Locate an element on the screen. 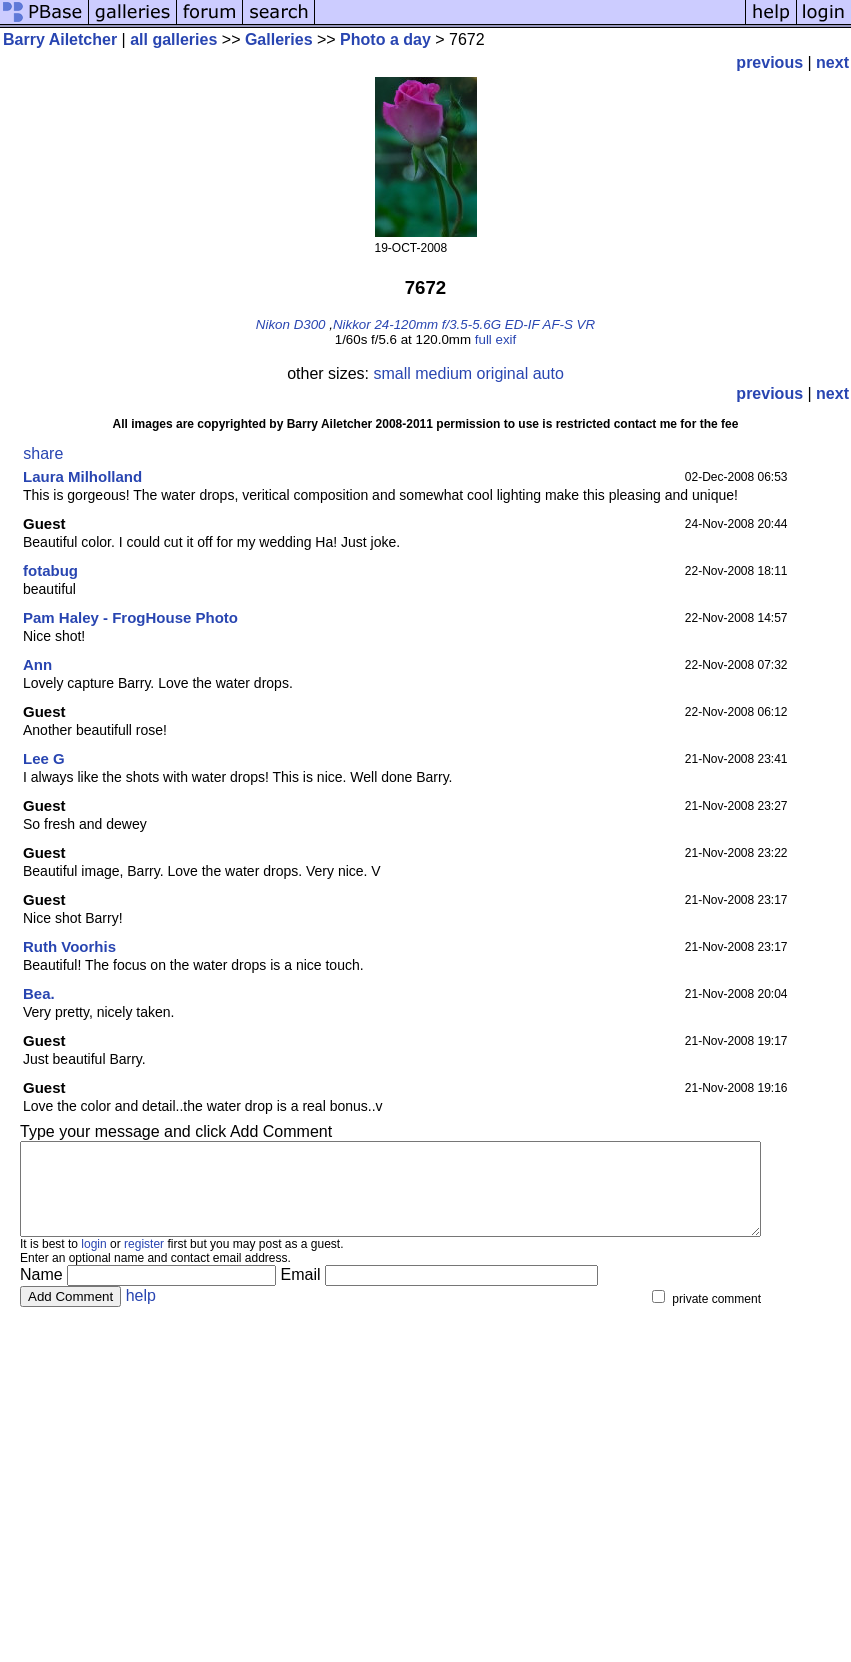 The image size is (851, 1662). share is located at coordinates (43, 453).